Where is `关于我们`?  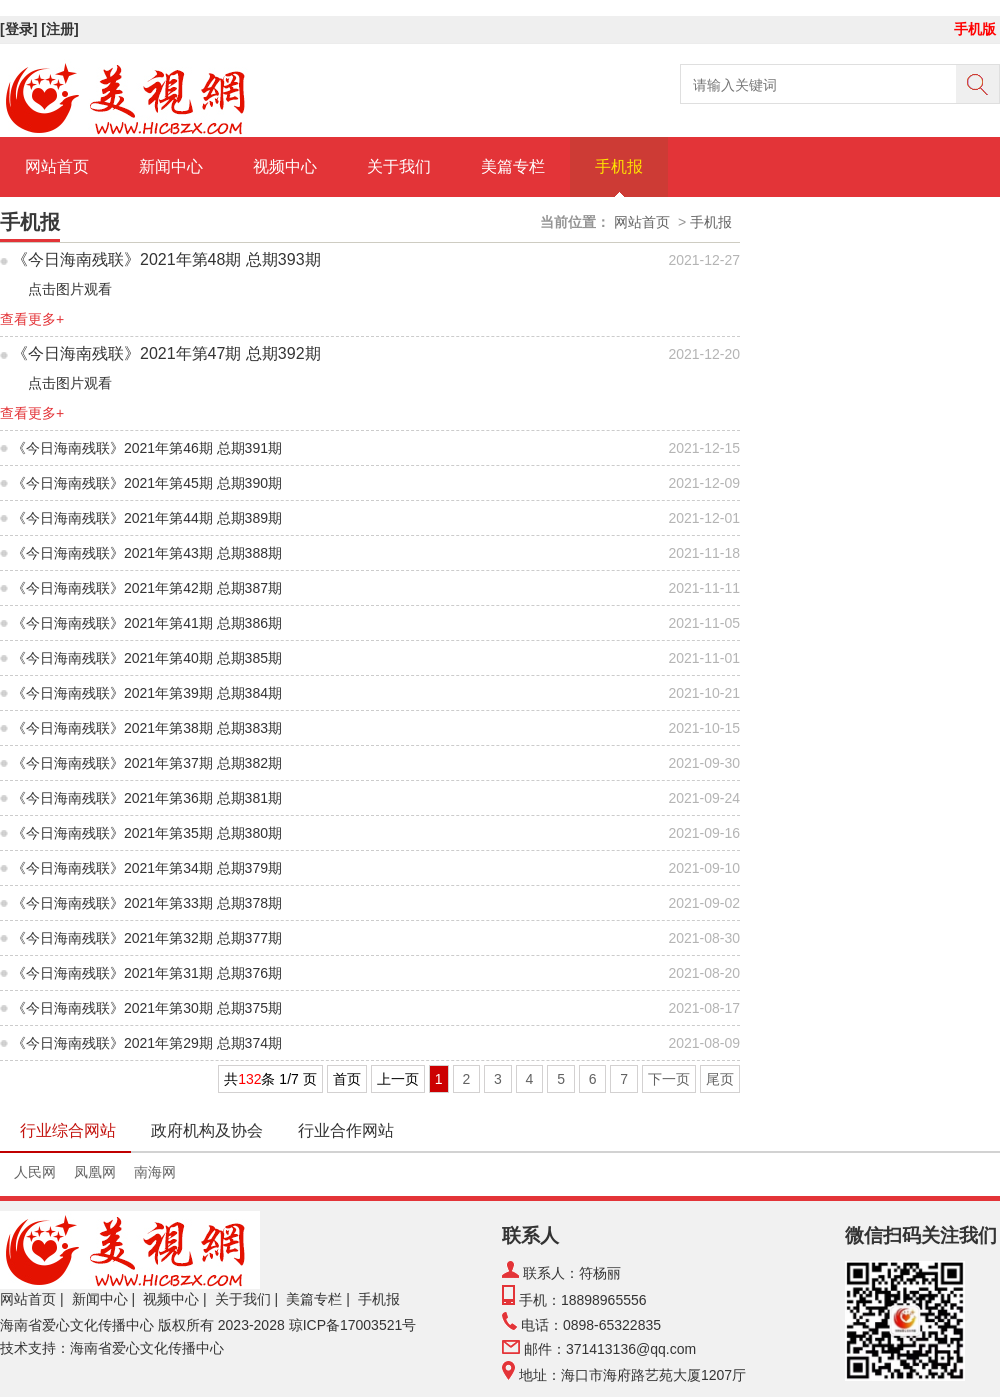
关于我们 is located at coordinates (399, 166).